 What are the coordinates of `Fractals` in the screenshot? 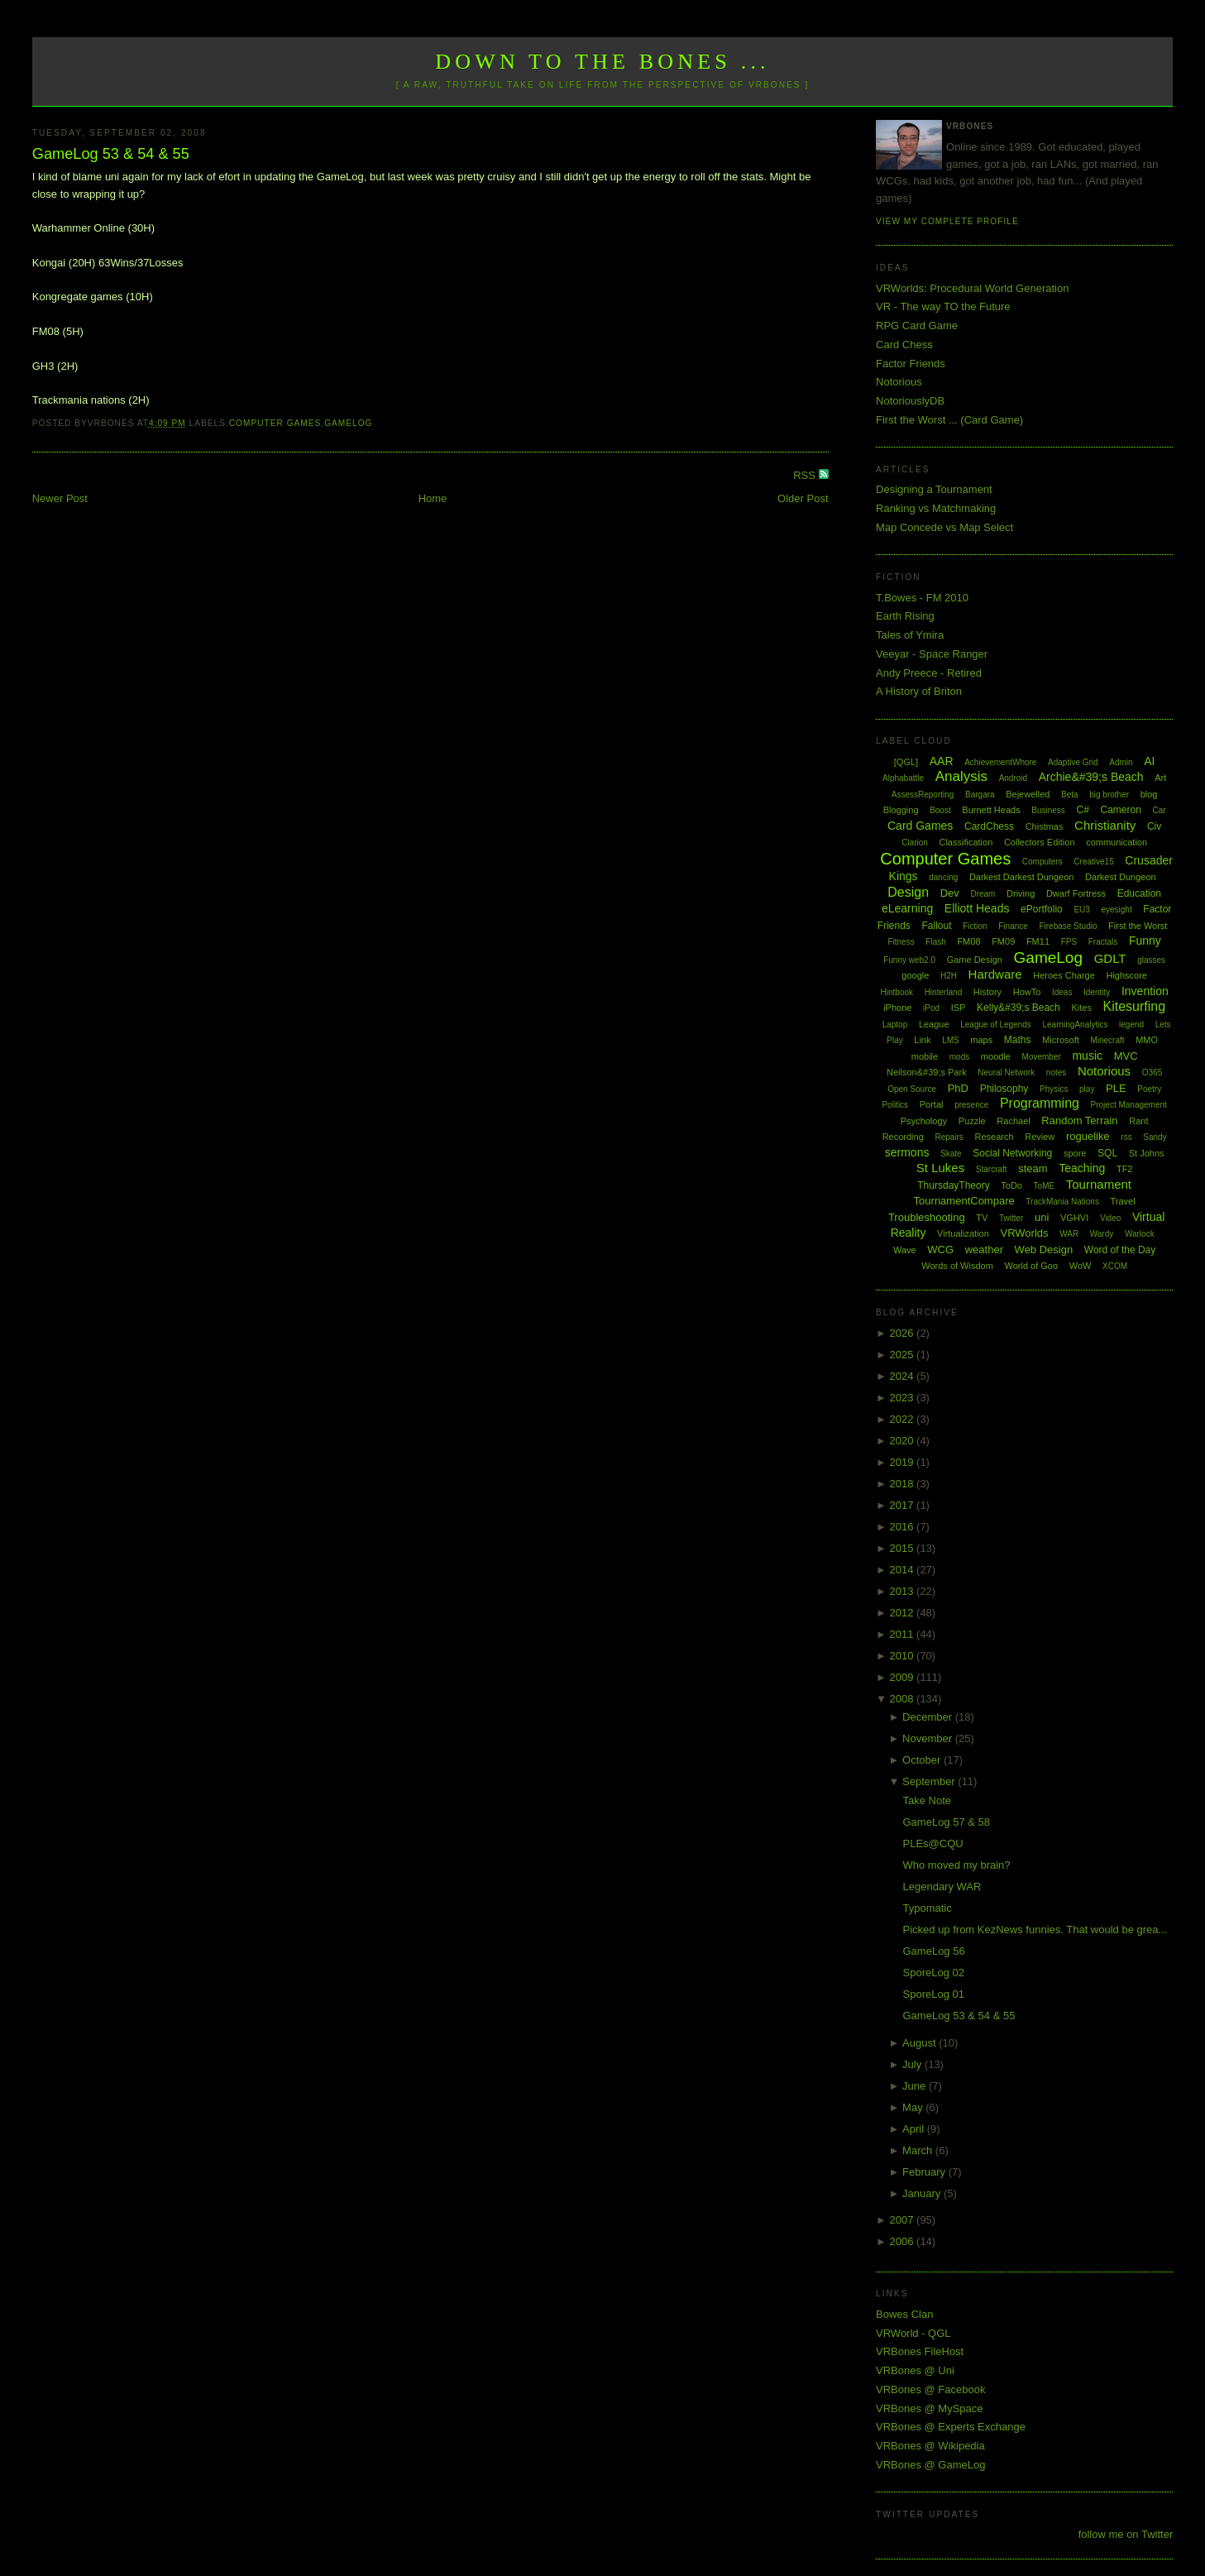 It's located at (1103, 941).